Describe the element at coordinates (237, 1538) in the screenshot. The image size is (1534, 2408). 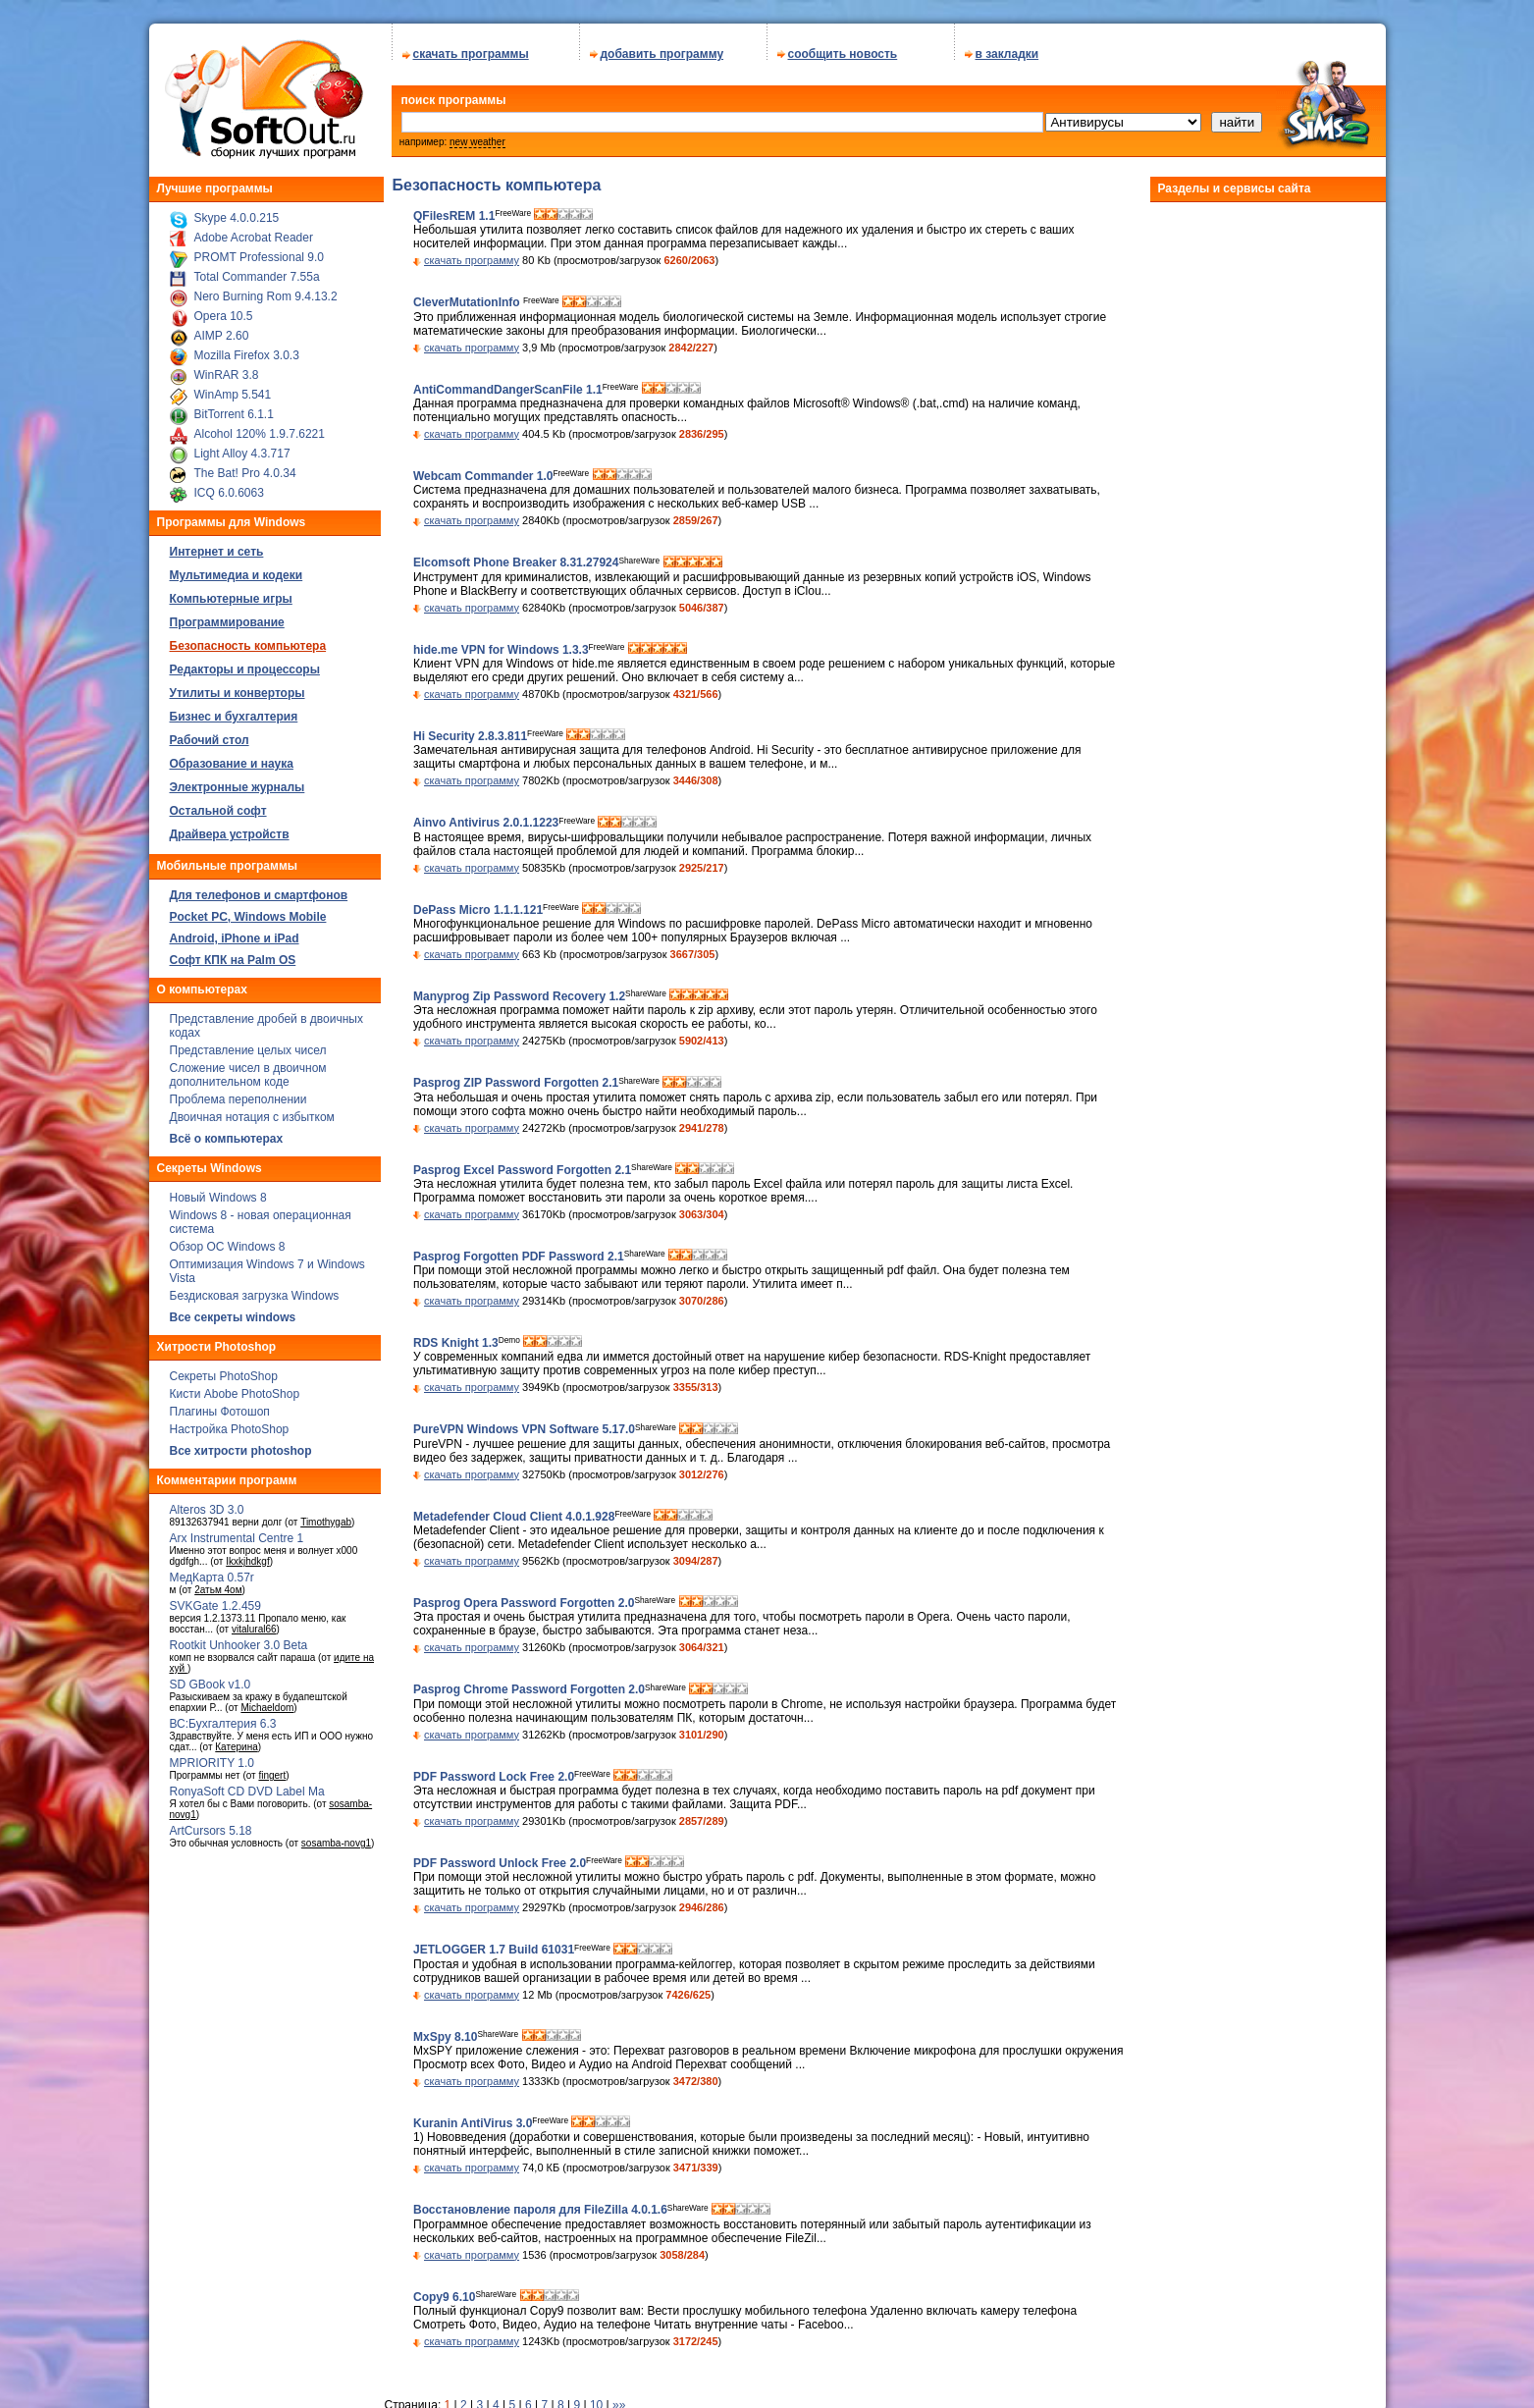
I see `Arx Instrumental Centre 1` at that location.